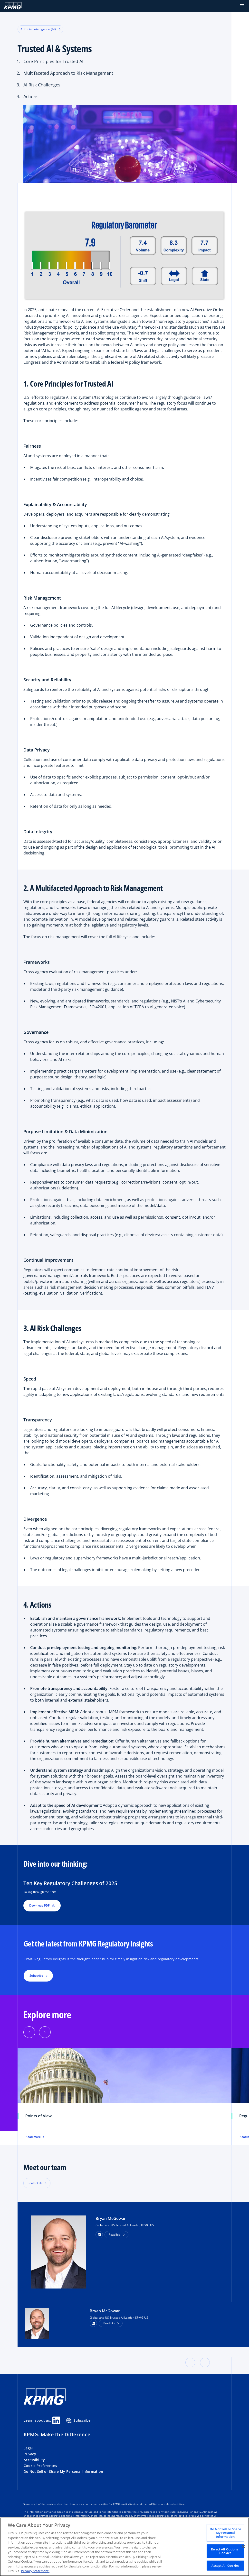  What do you see at coordinates (63, 2471) in the screenshot?
I see `Do Not Sell or Share My Personal Information` at bounding box center [63, 2471].